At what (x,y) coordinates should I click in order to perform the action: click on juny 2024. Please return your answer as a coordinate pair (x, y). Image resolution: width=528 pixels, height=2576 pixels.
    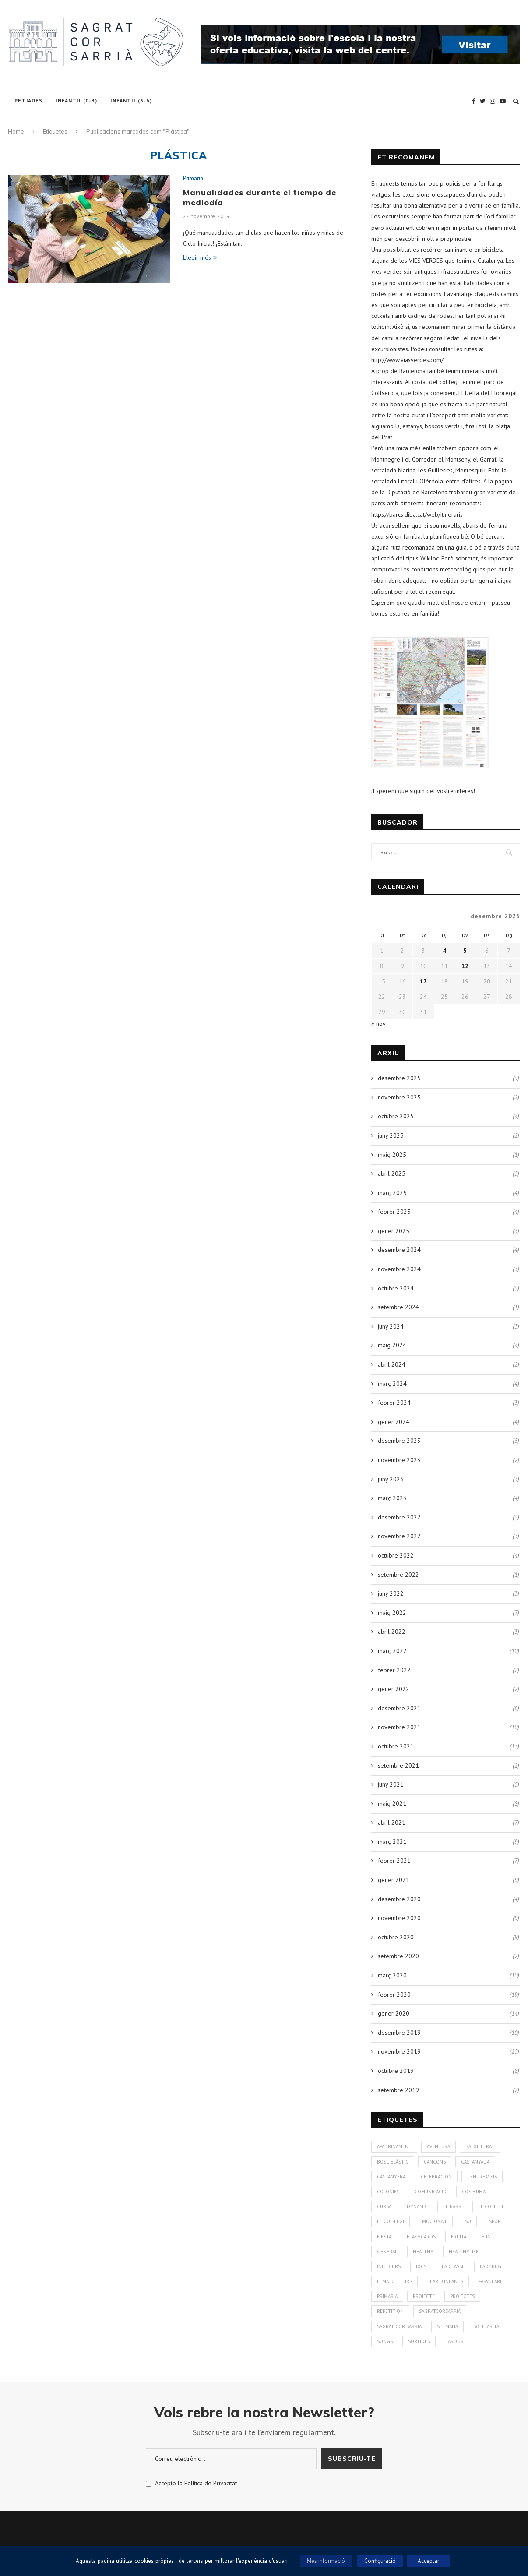
    Looking at the image, I should click on (391, 1326).